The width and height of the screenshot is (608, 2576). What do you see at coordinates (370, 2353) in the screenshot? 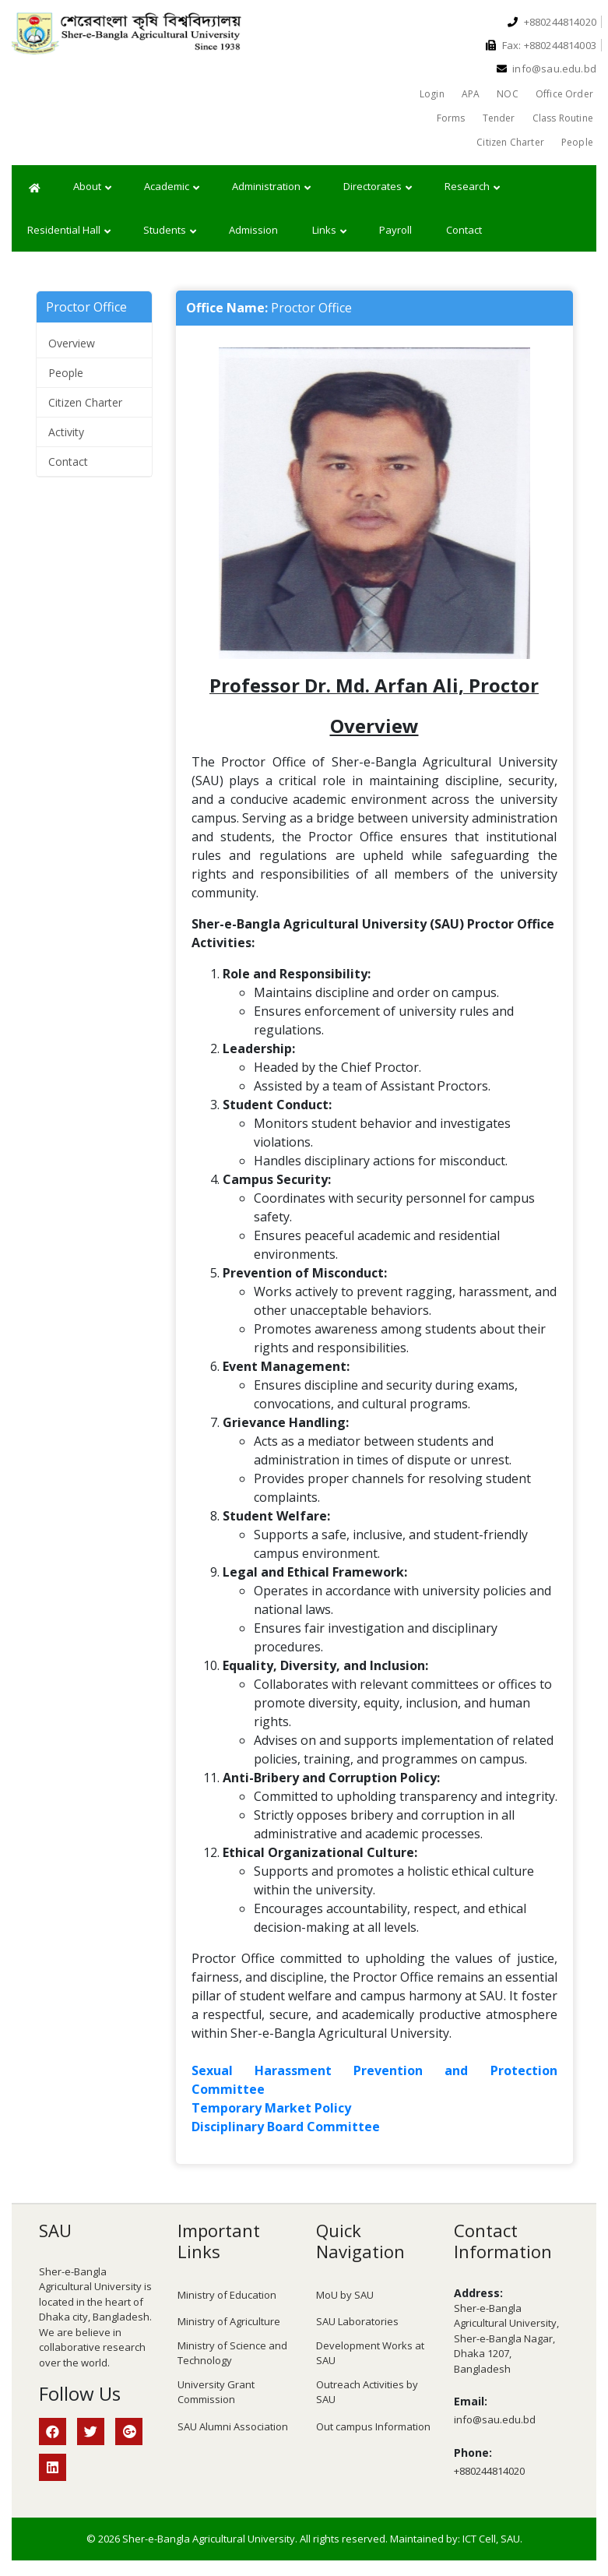
I see `Development Works at SAU` at bounding box center [370, 2353].